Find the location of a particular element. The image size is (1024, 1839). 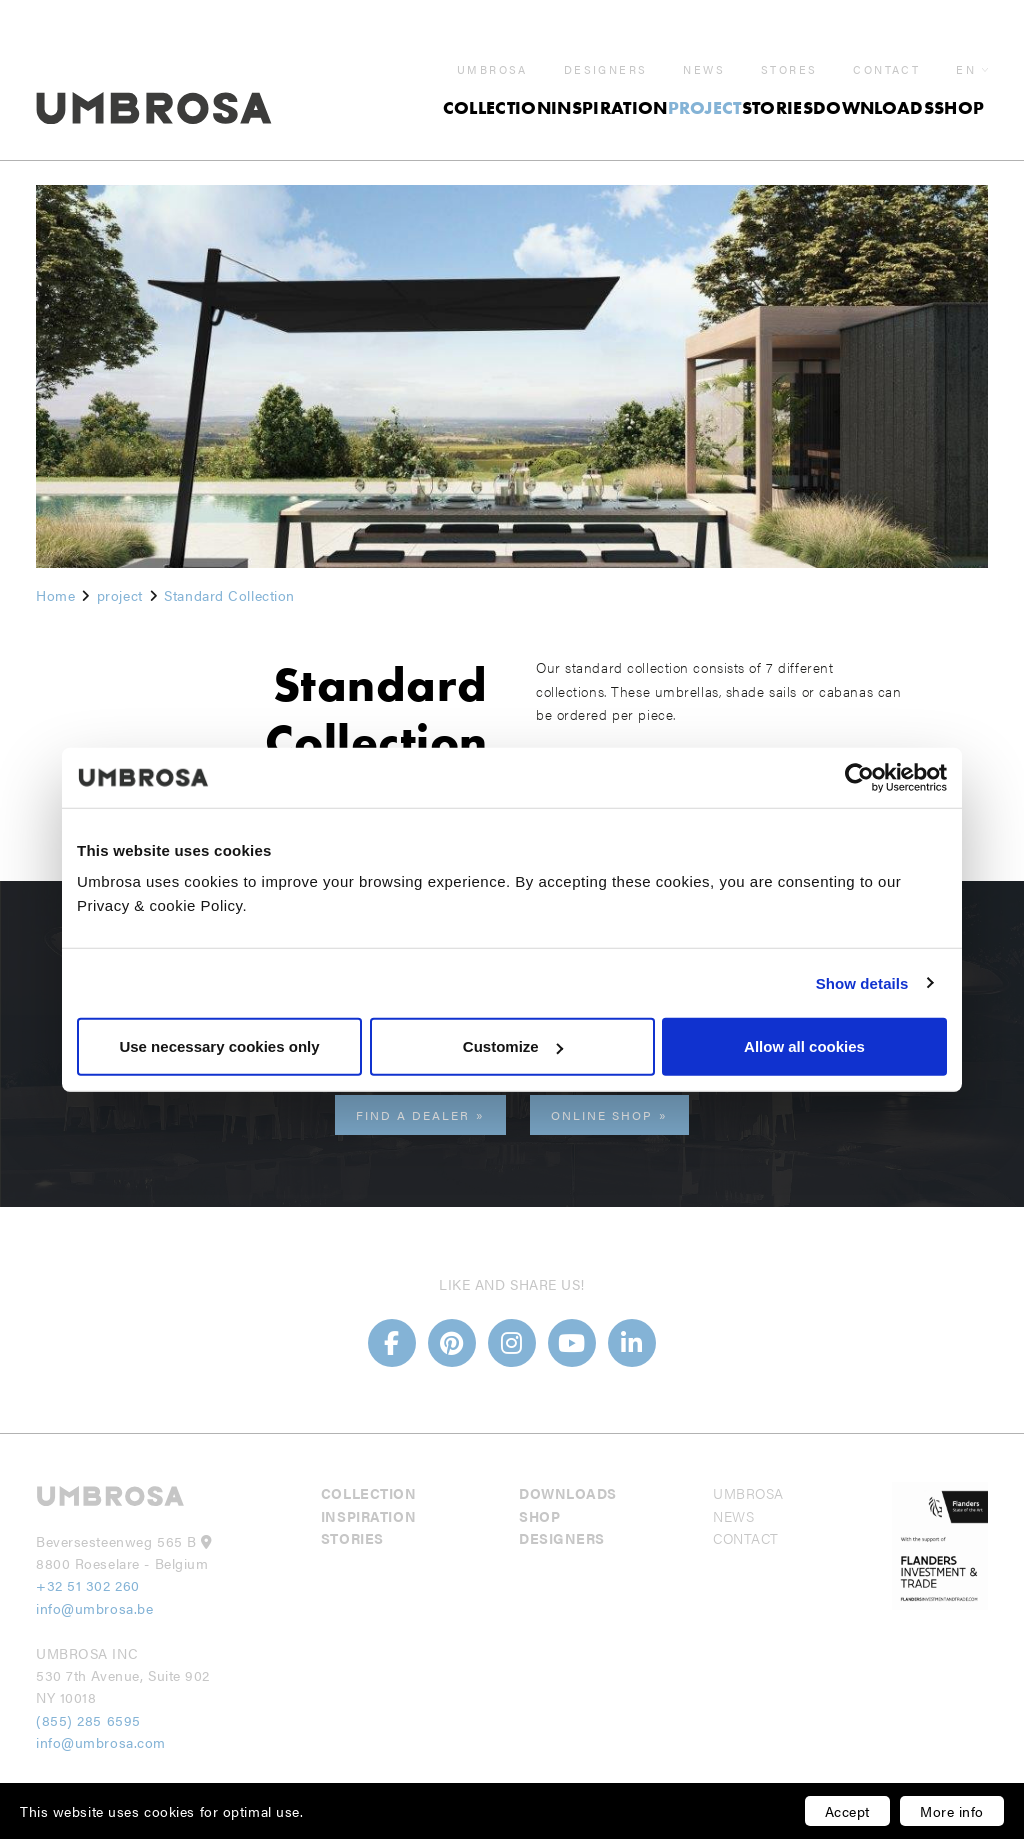

Accept is located at coordinates (847, 1811).